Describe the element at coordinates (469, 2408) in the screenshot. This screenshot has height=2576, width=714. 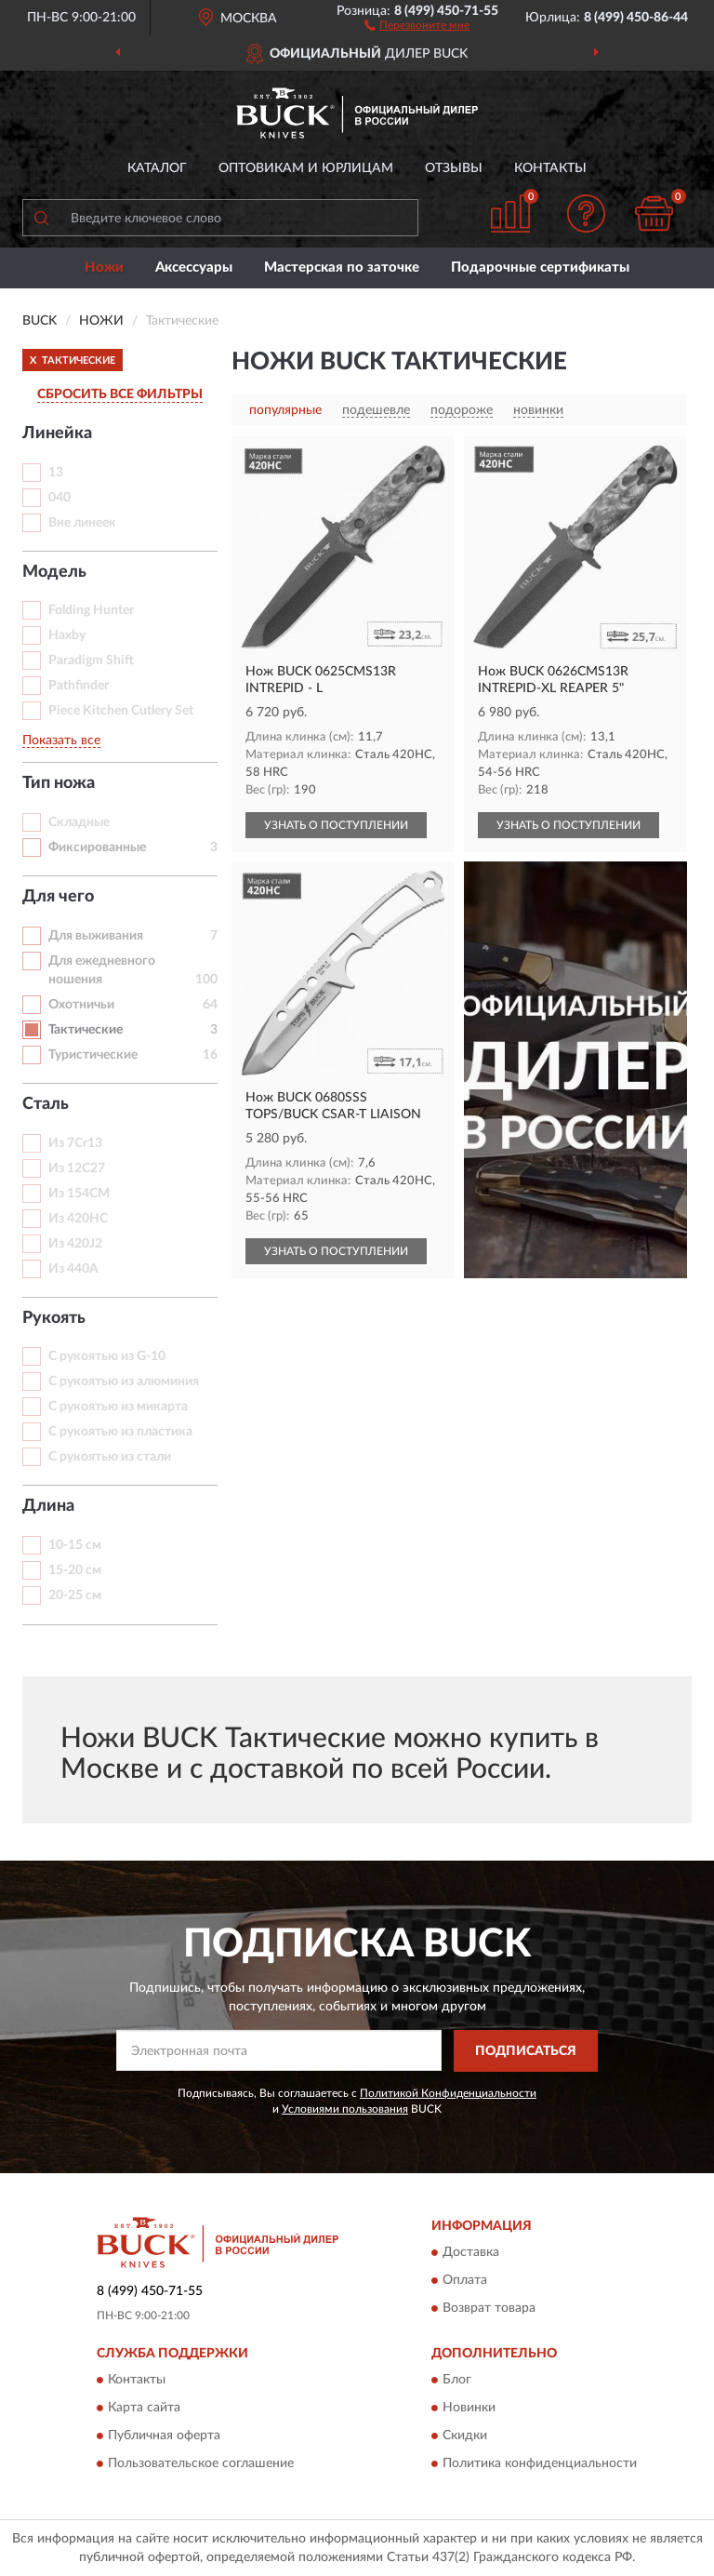
I see `Новинки` at that location.